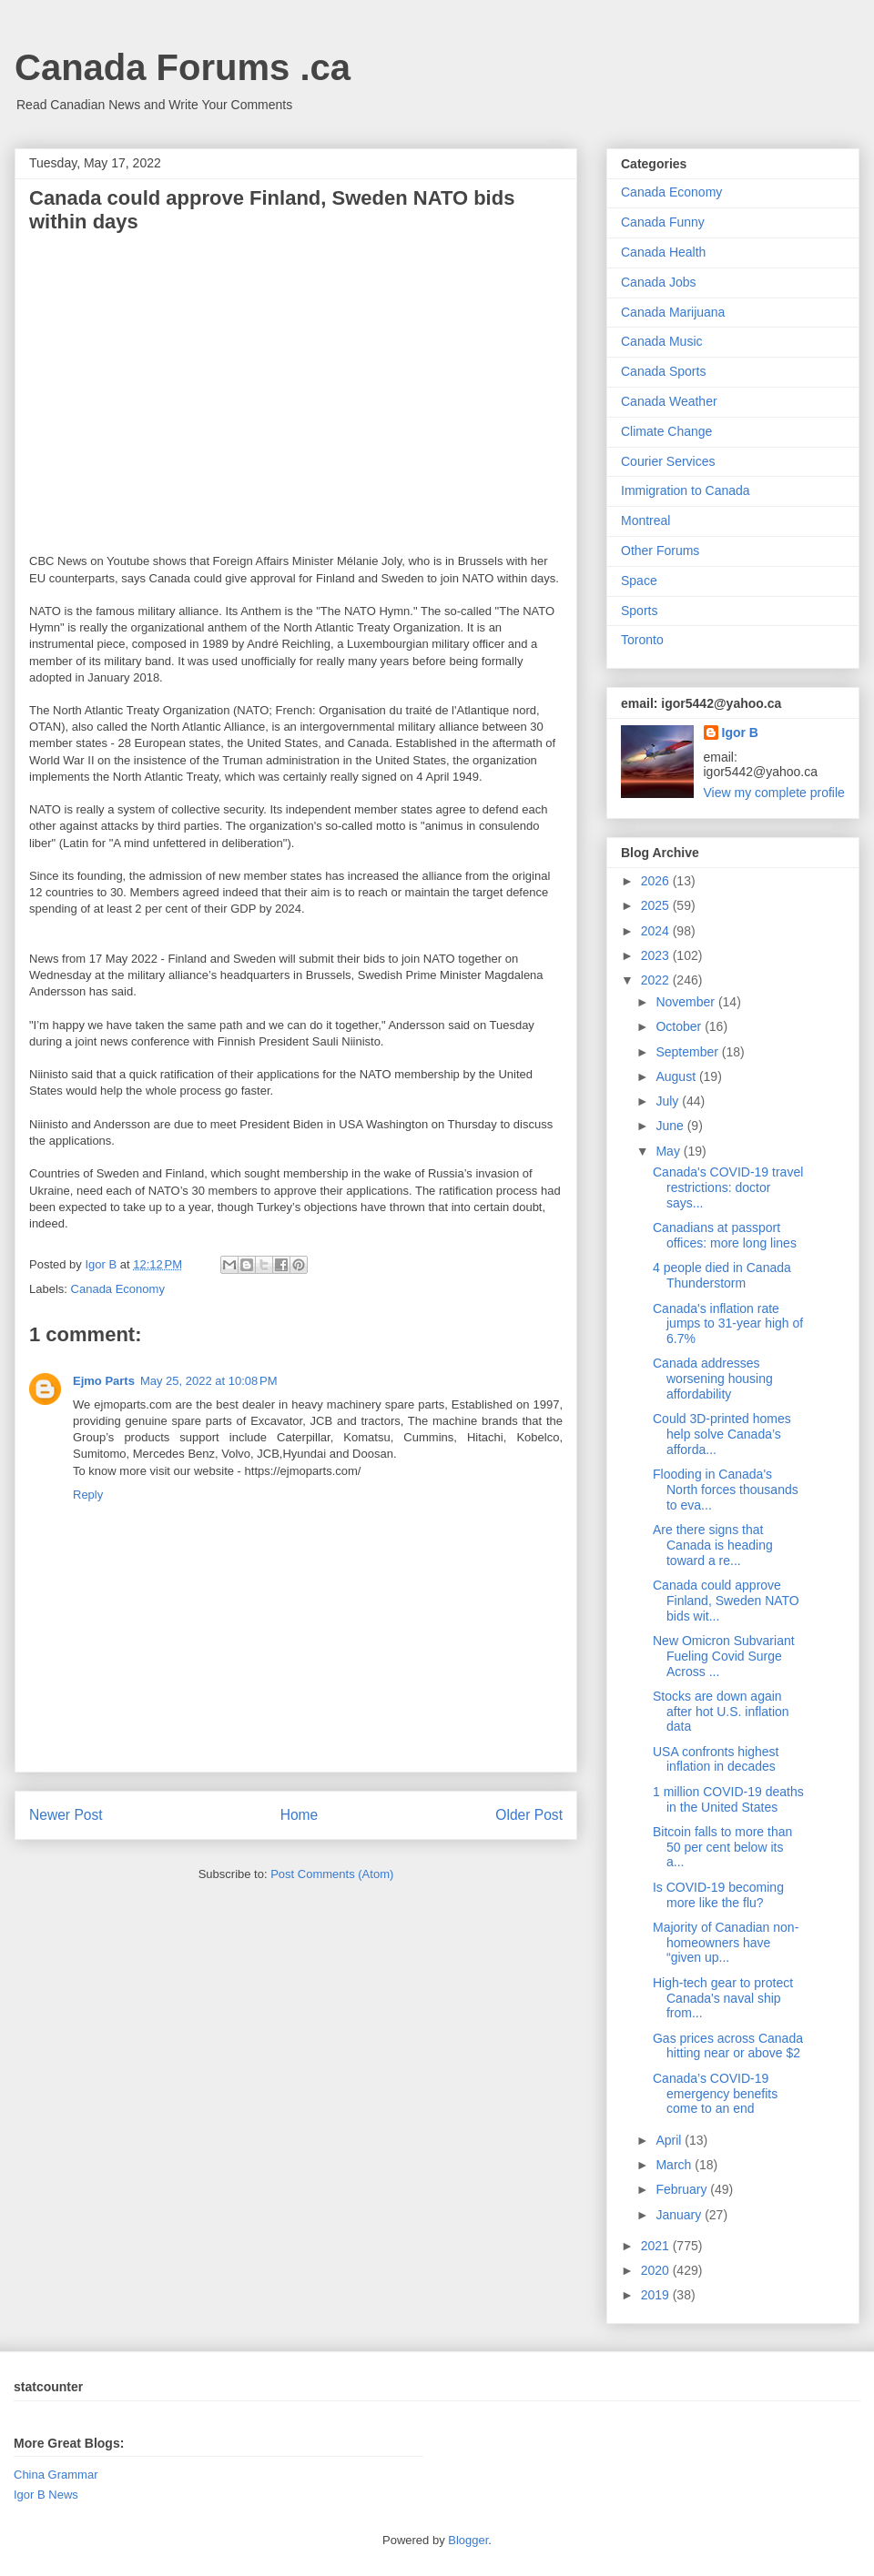  Describe the element at coordinates (671, 1125) in the screenshot. I see `June` at that location.